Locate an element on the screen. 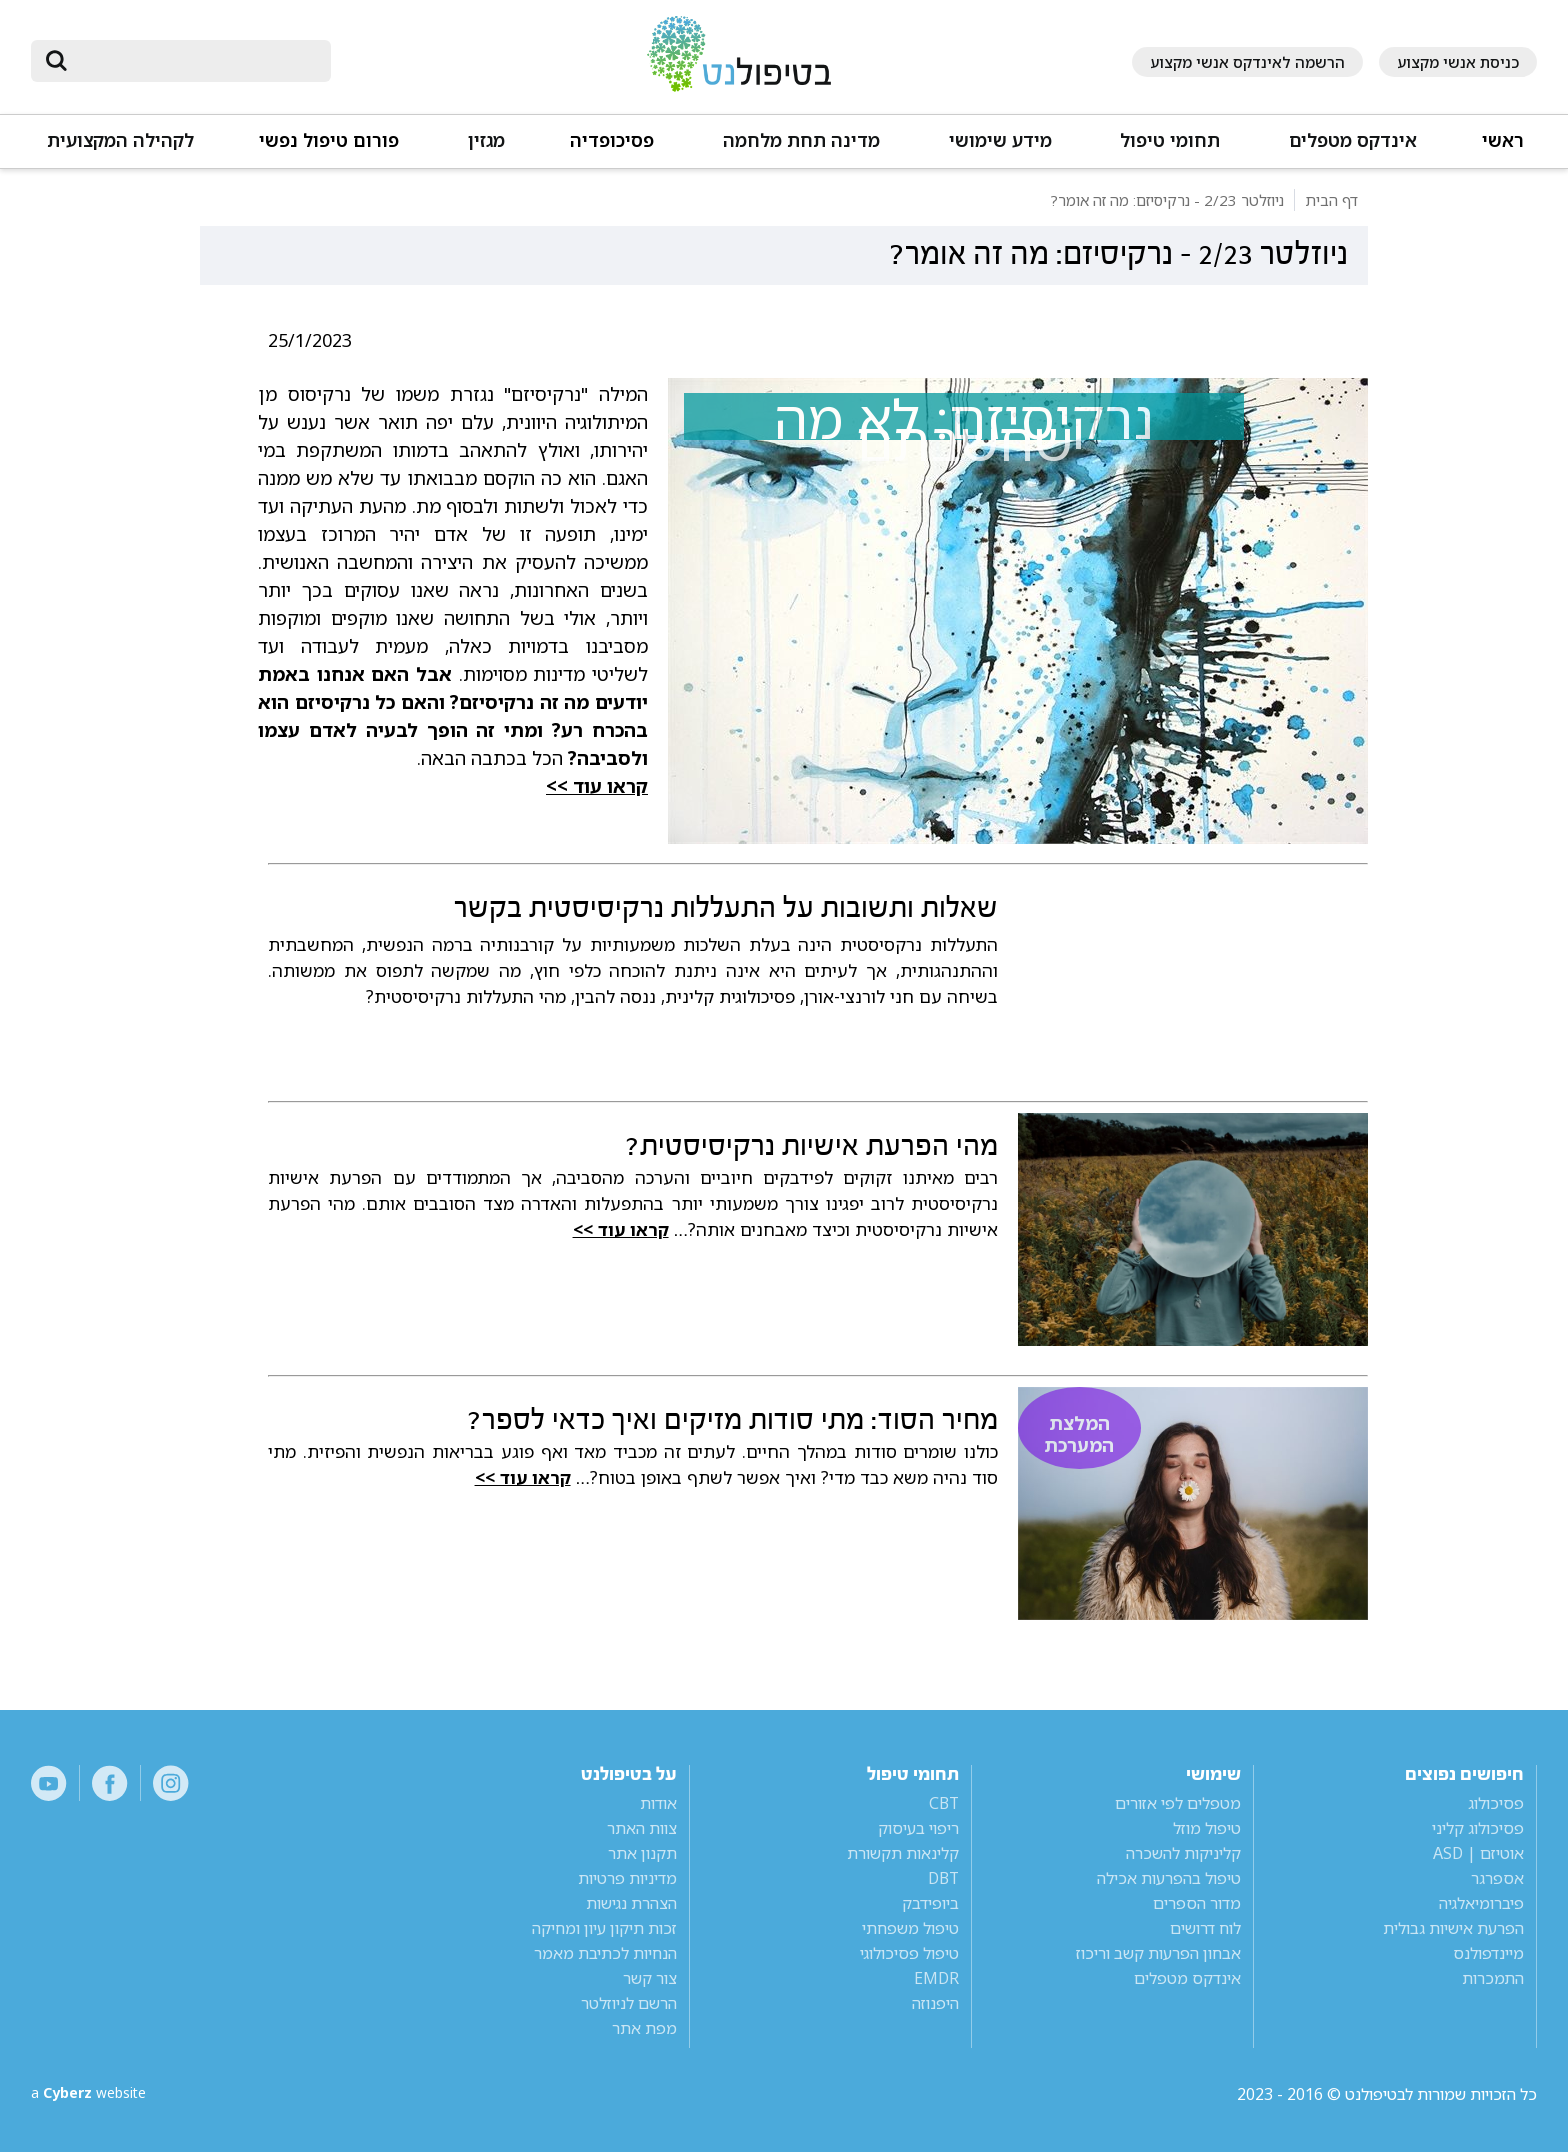 Image resolution: width=1568 pixels, height=2152 pixels. זכות תיקון עיון ומחיקה is located at coordinates (604, 1928).